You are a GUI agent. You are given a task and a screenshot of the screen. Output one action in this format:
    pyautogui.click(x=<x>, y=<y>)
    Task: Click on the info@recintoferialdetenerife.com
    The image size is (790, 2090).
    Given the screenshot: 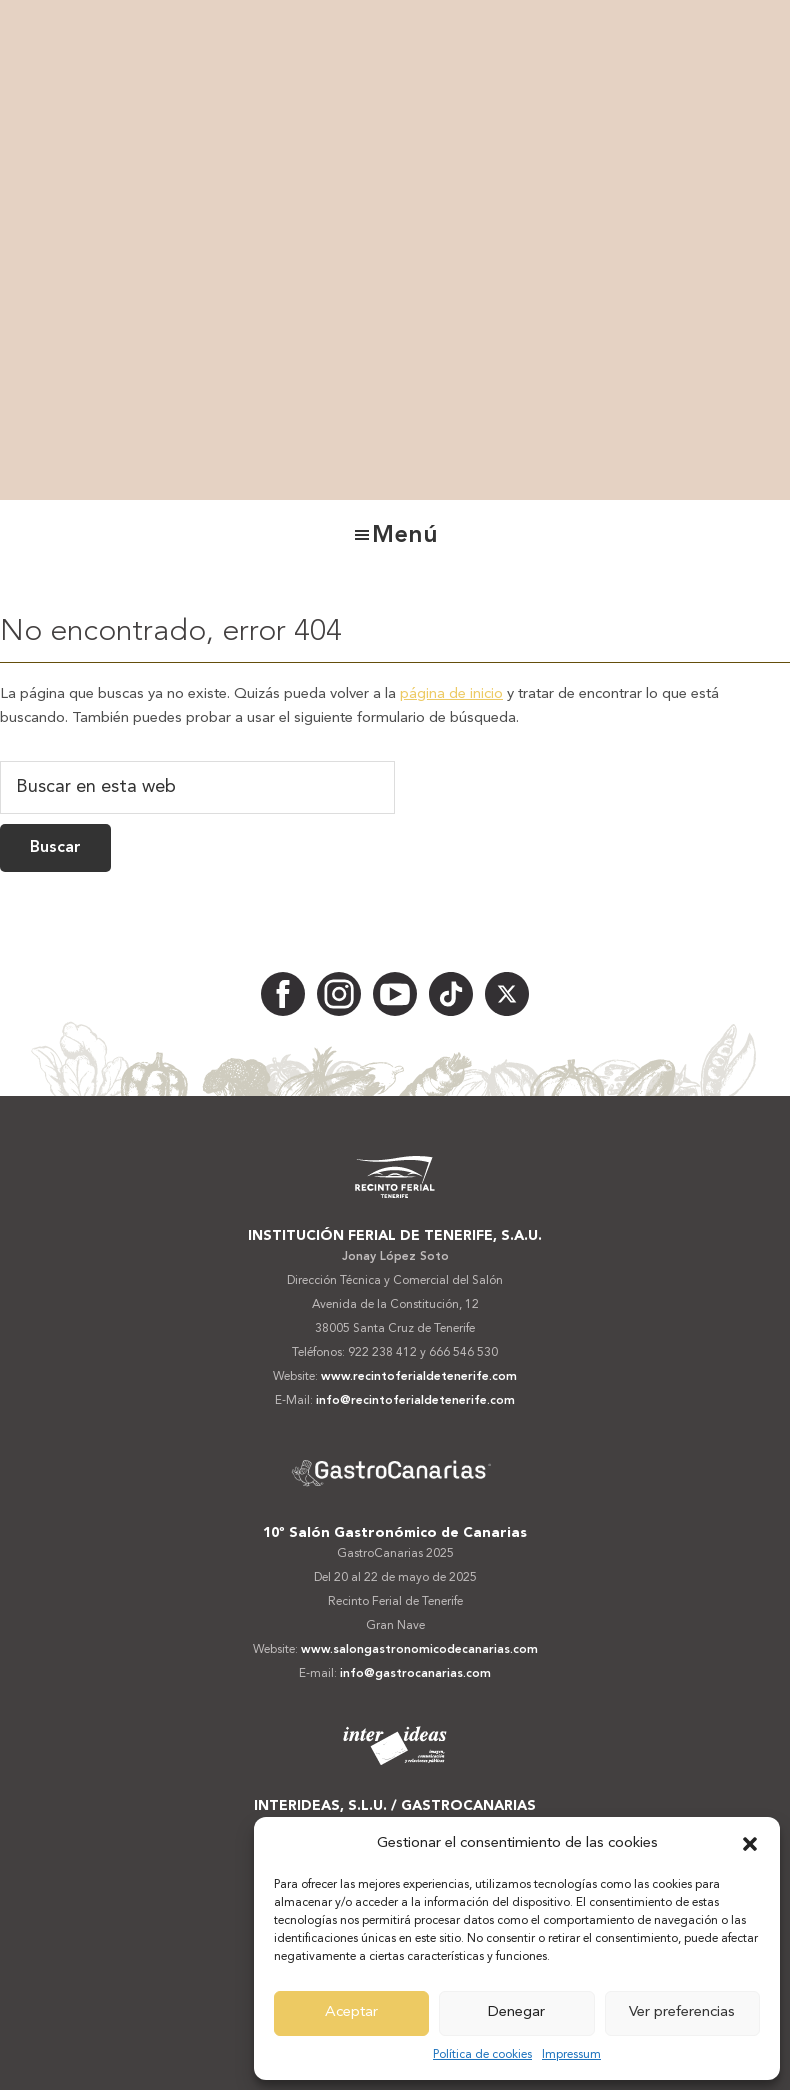 What is the action you would take?
    pyautogui.click(x=415, y=1401)
    